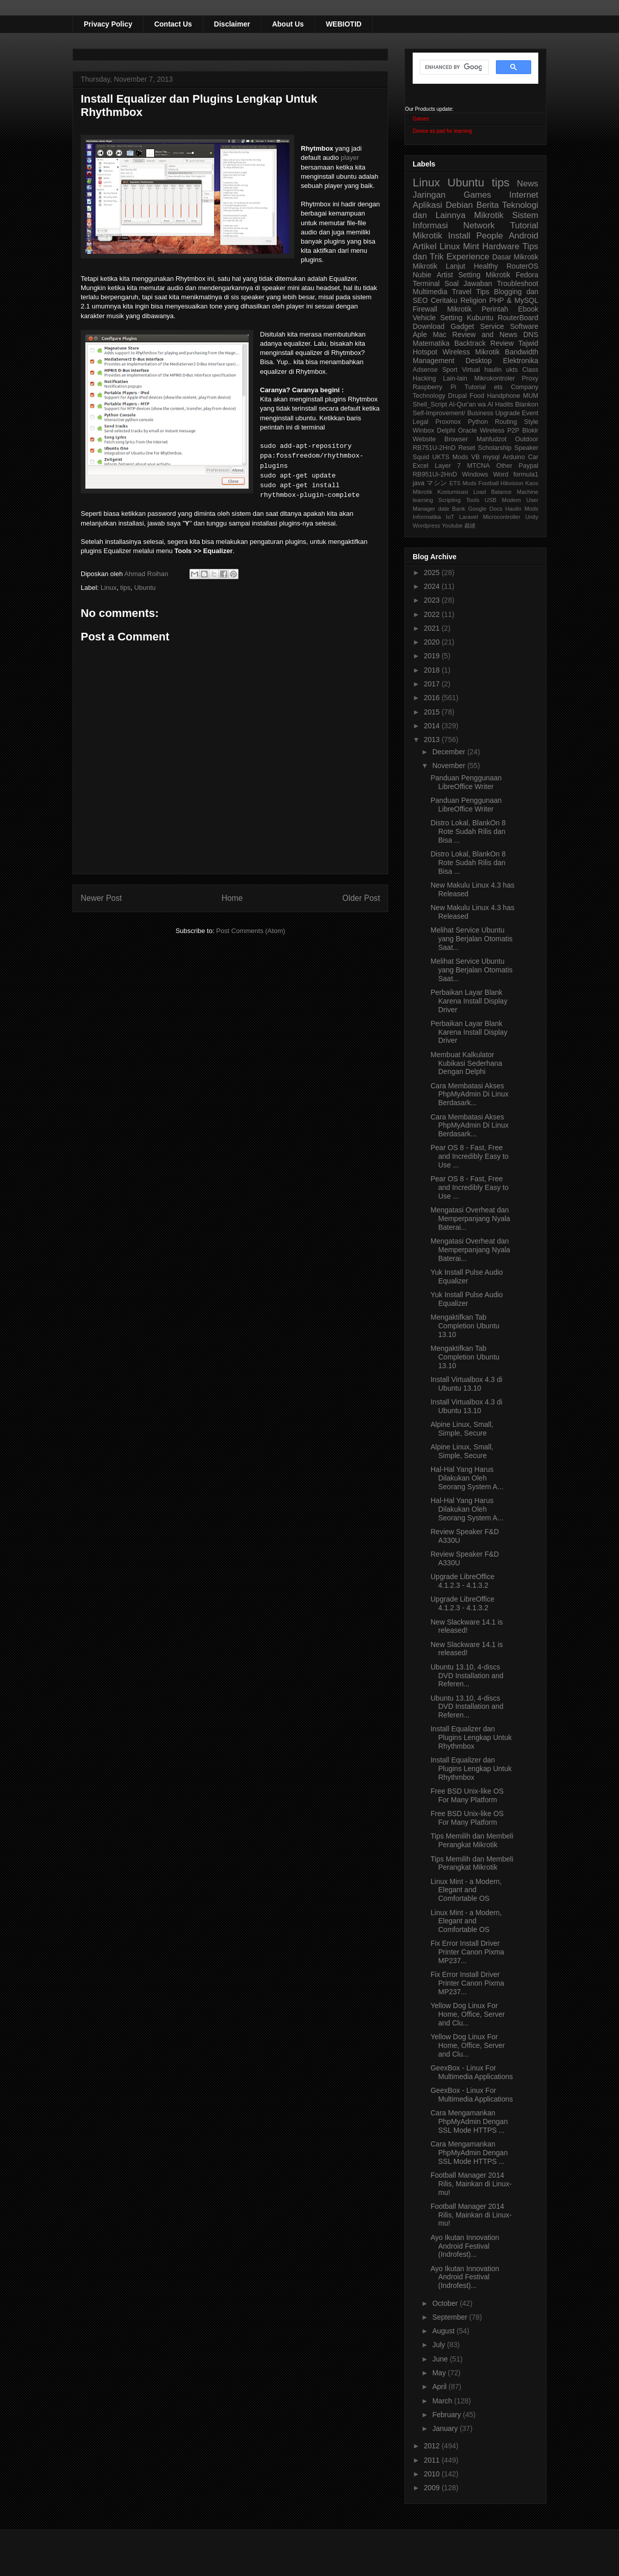 This screenshot has width=619, height=2576. What do you see at coordinates (440, 2386) in the screenshot?
I see `April` at bounding box center [440, 2386].